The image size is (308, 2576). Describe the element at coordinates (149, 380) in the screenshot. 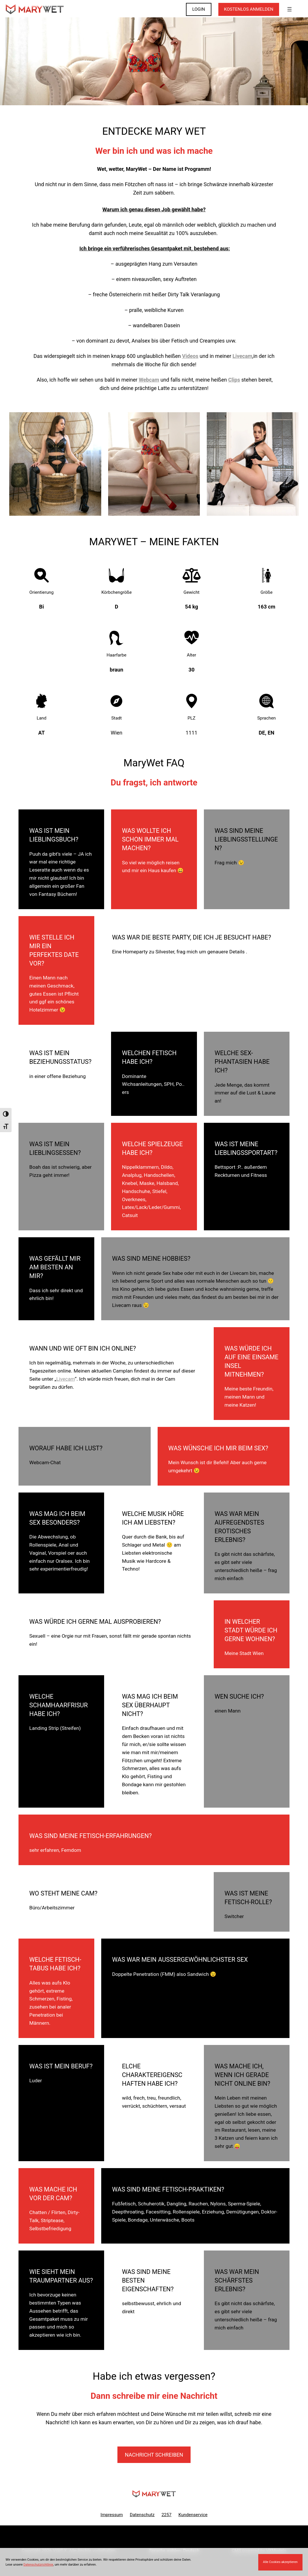

I see `Webcam` at that location.